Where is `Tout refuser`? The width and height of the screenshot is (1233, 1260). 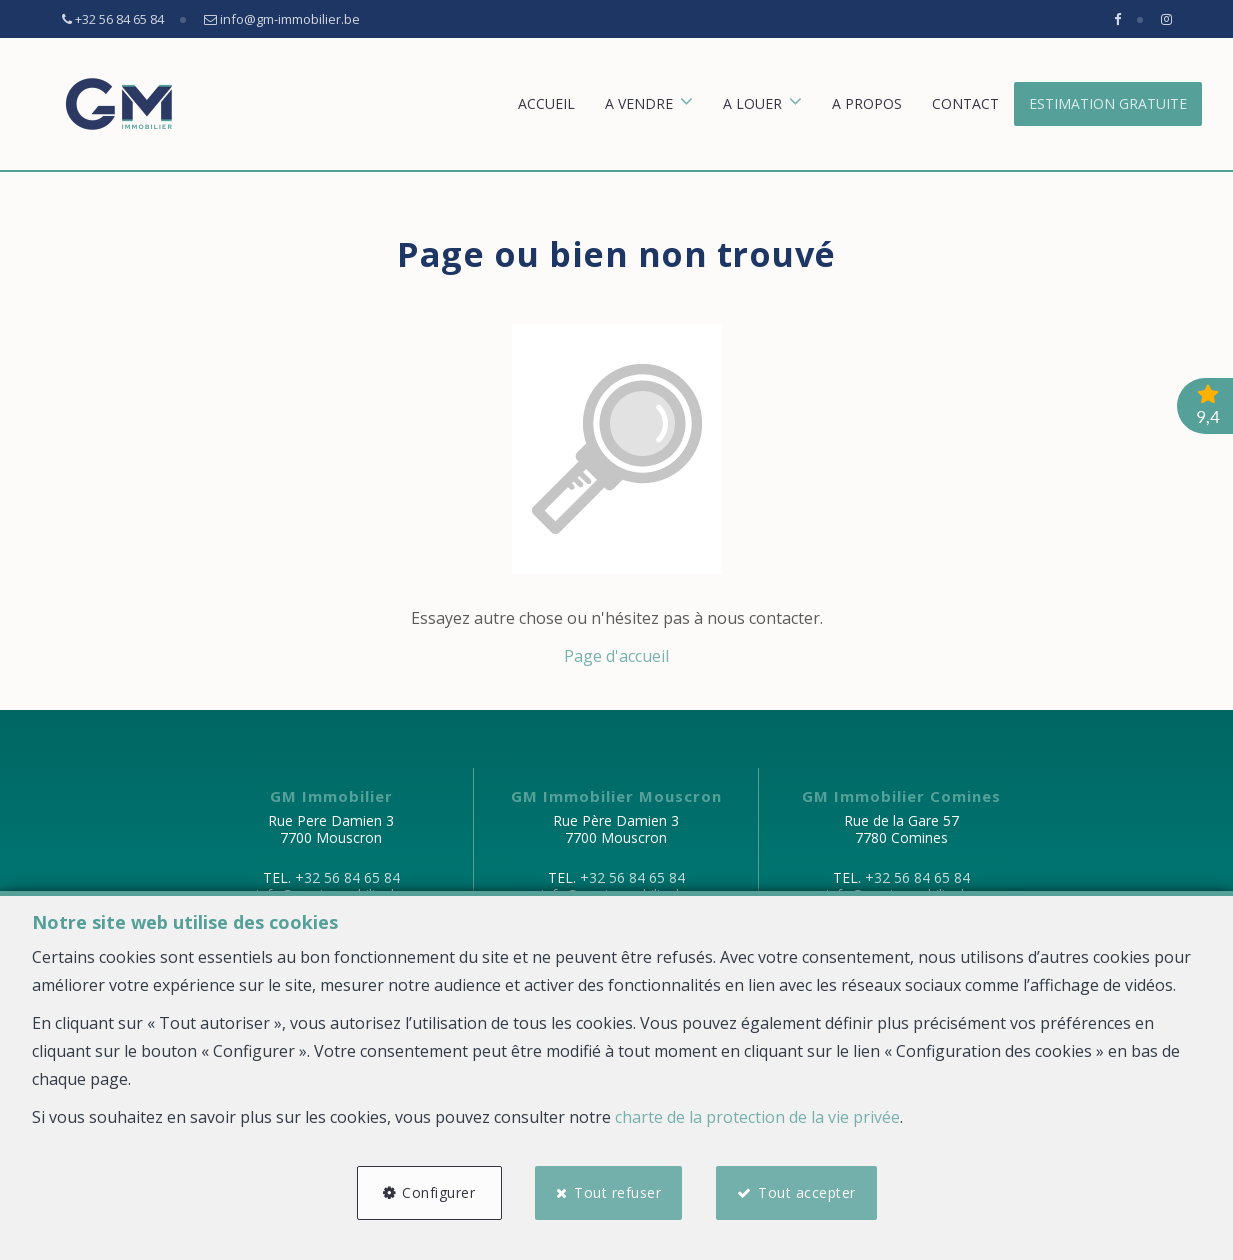 Tout refuser is located at coordinates (617, 1192).